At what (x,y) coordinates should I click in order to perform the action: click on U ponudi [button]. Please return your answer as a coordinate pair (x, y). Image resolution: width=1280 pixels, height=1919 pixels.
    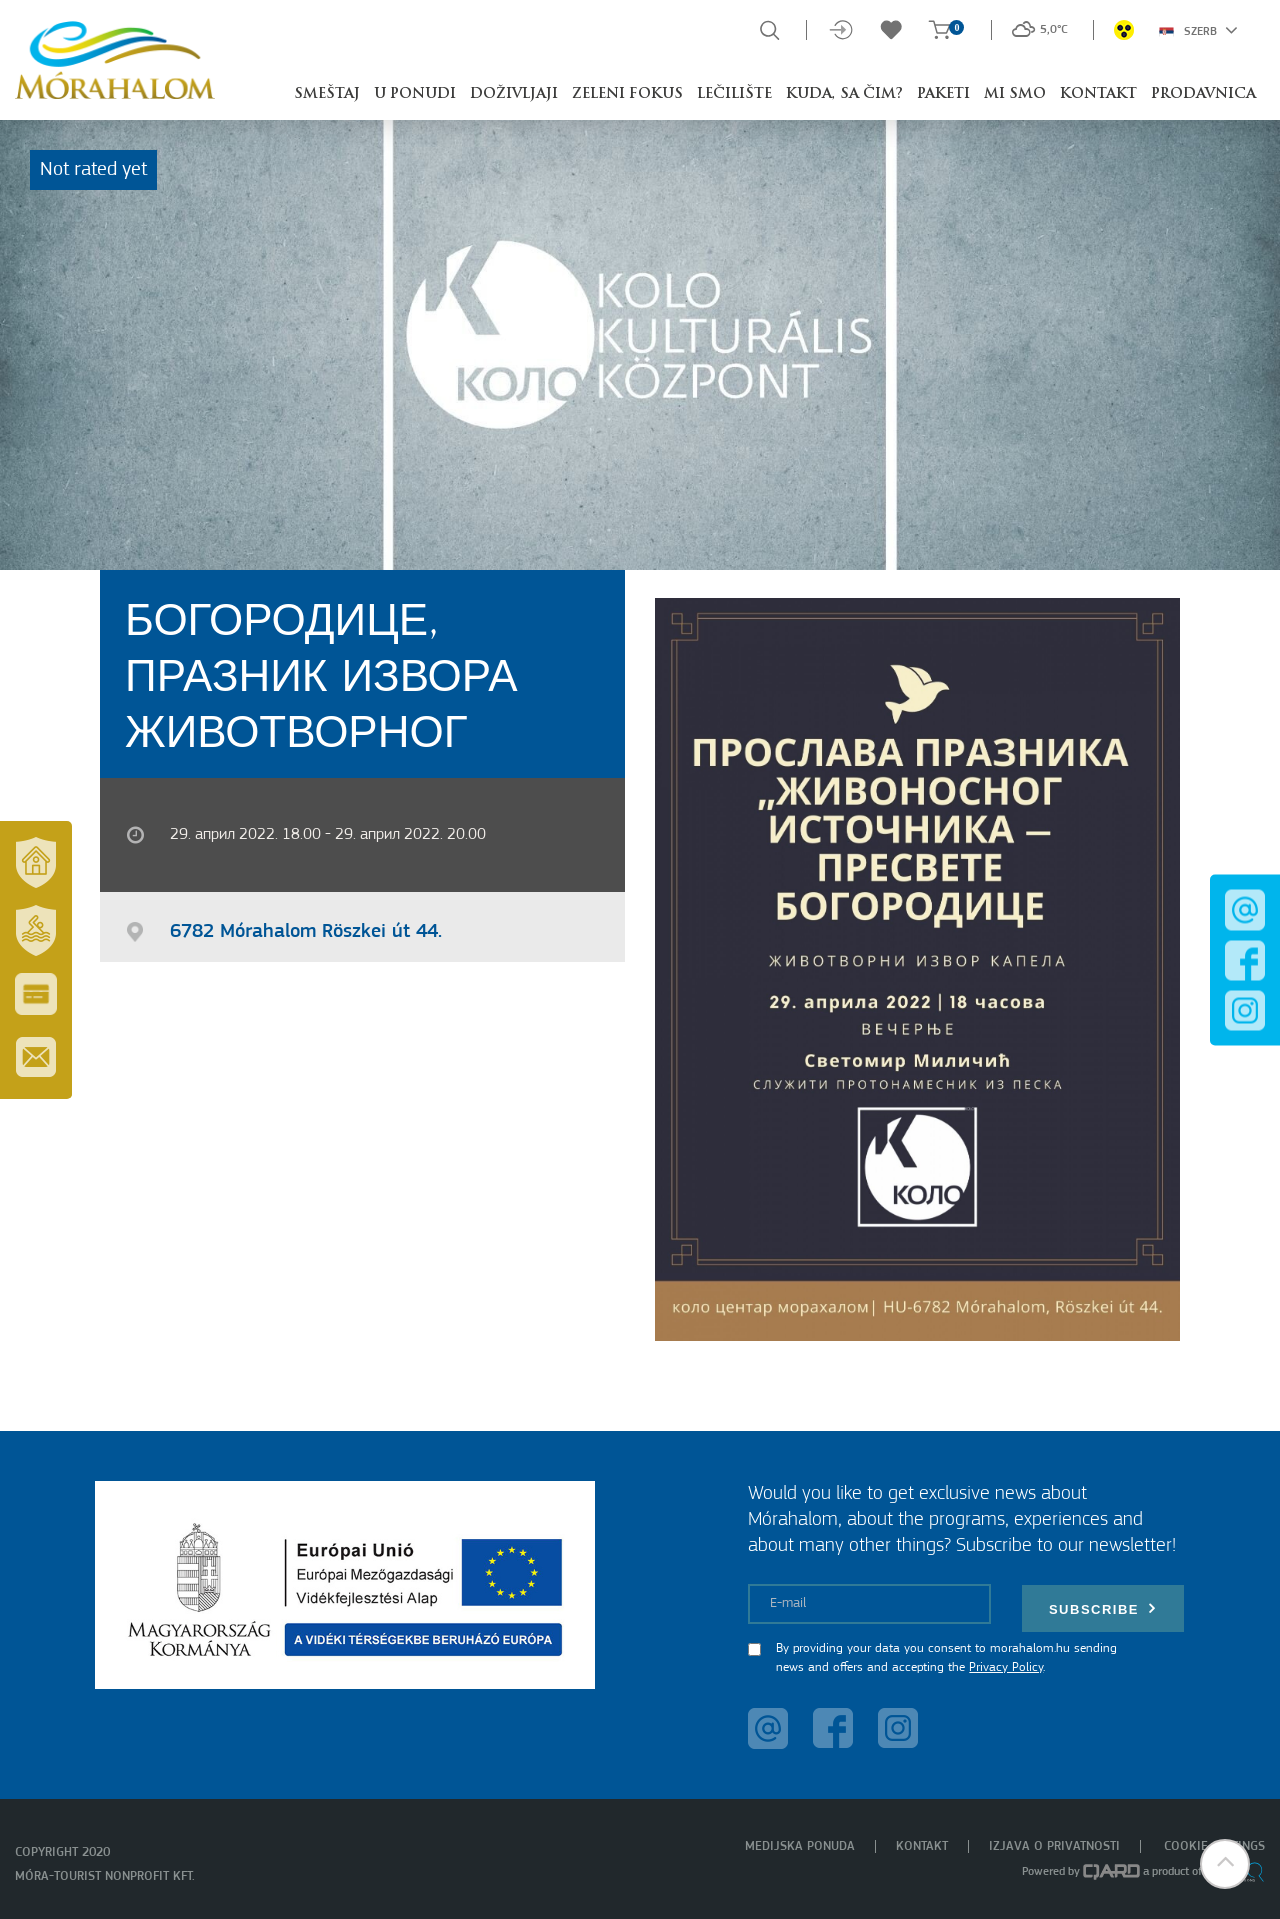
    Looking at the image, I should click on (415, 94).